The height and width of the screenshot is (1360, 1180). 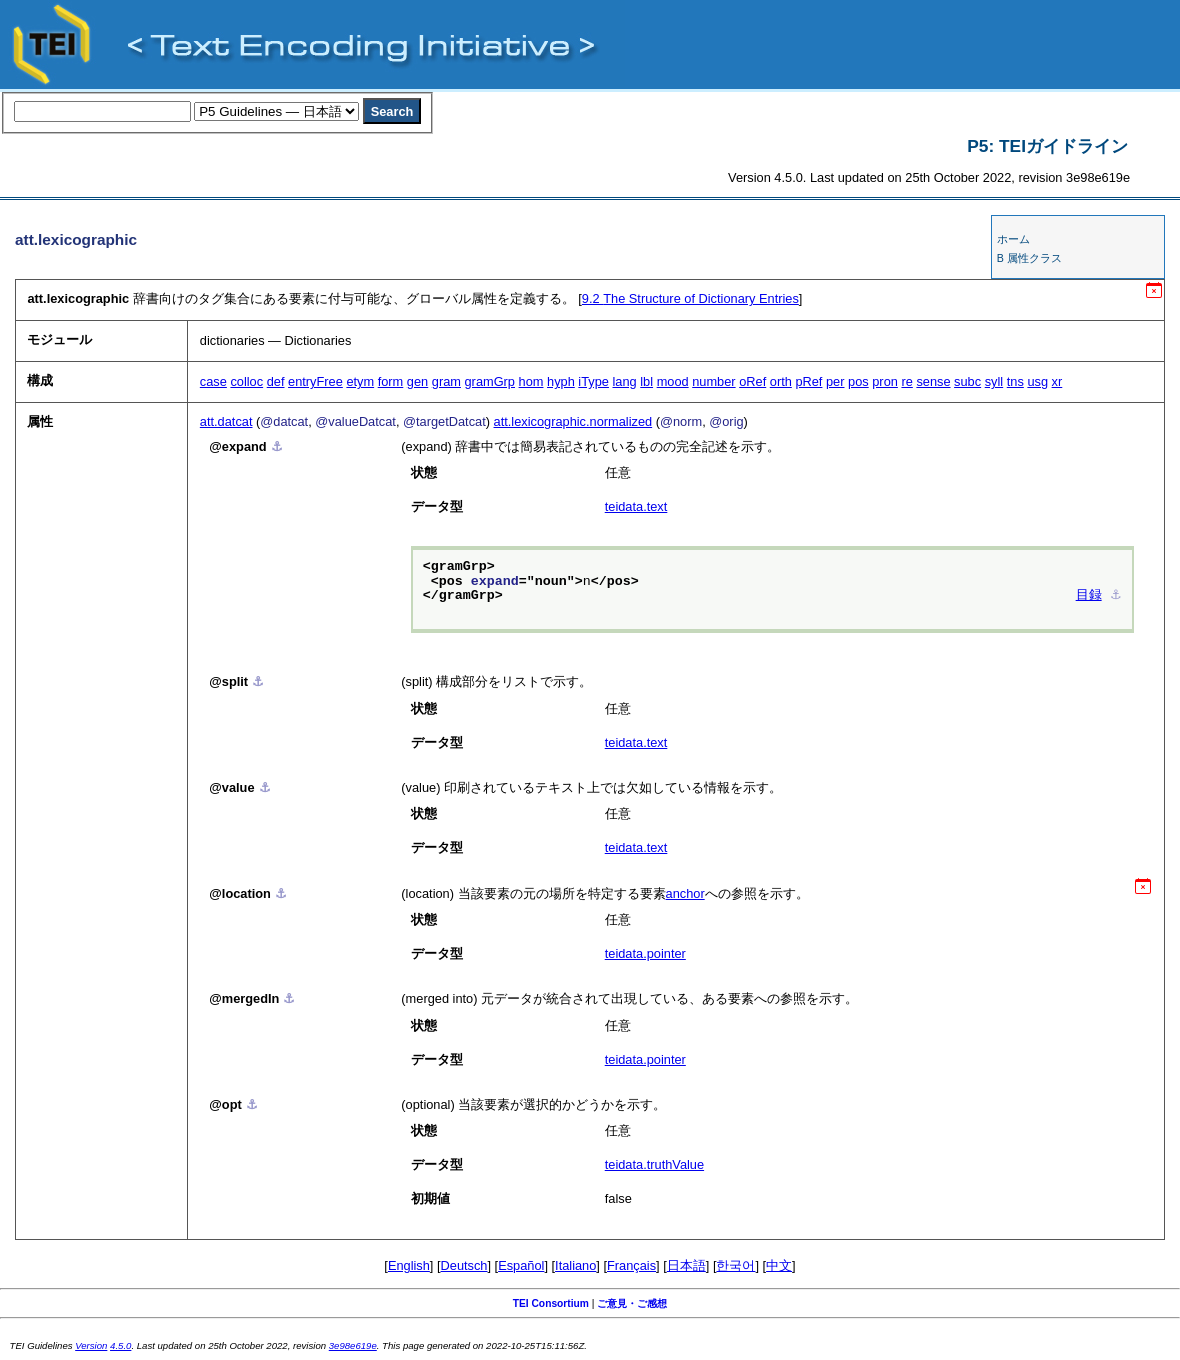 I want to click on number, so click(x=713, y=381).